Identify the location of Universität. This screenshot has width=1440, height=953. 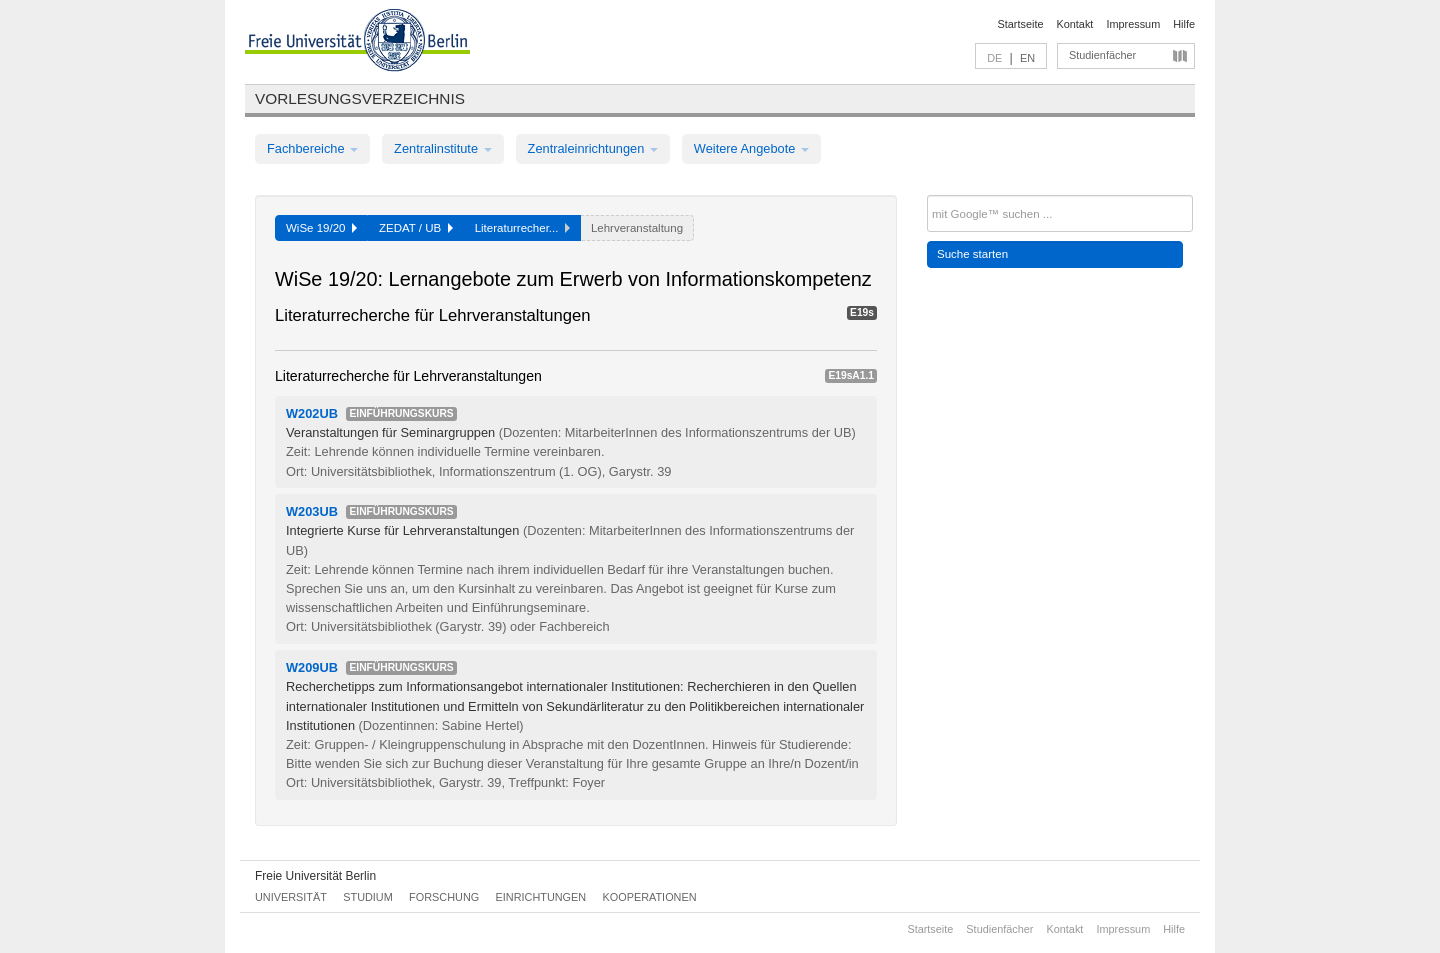
(291, 897).